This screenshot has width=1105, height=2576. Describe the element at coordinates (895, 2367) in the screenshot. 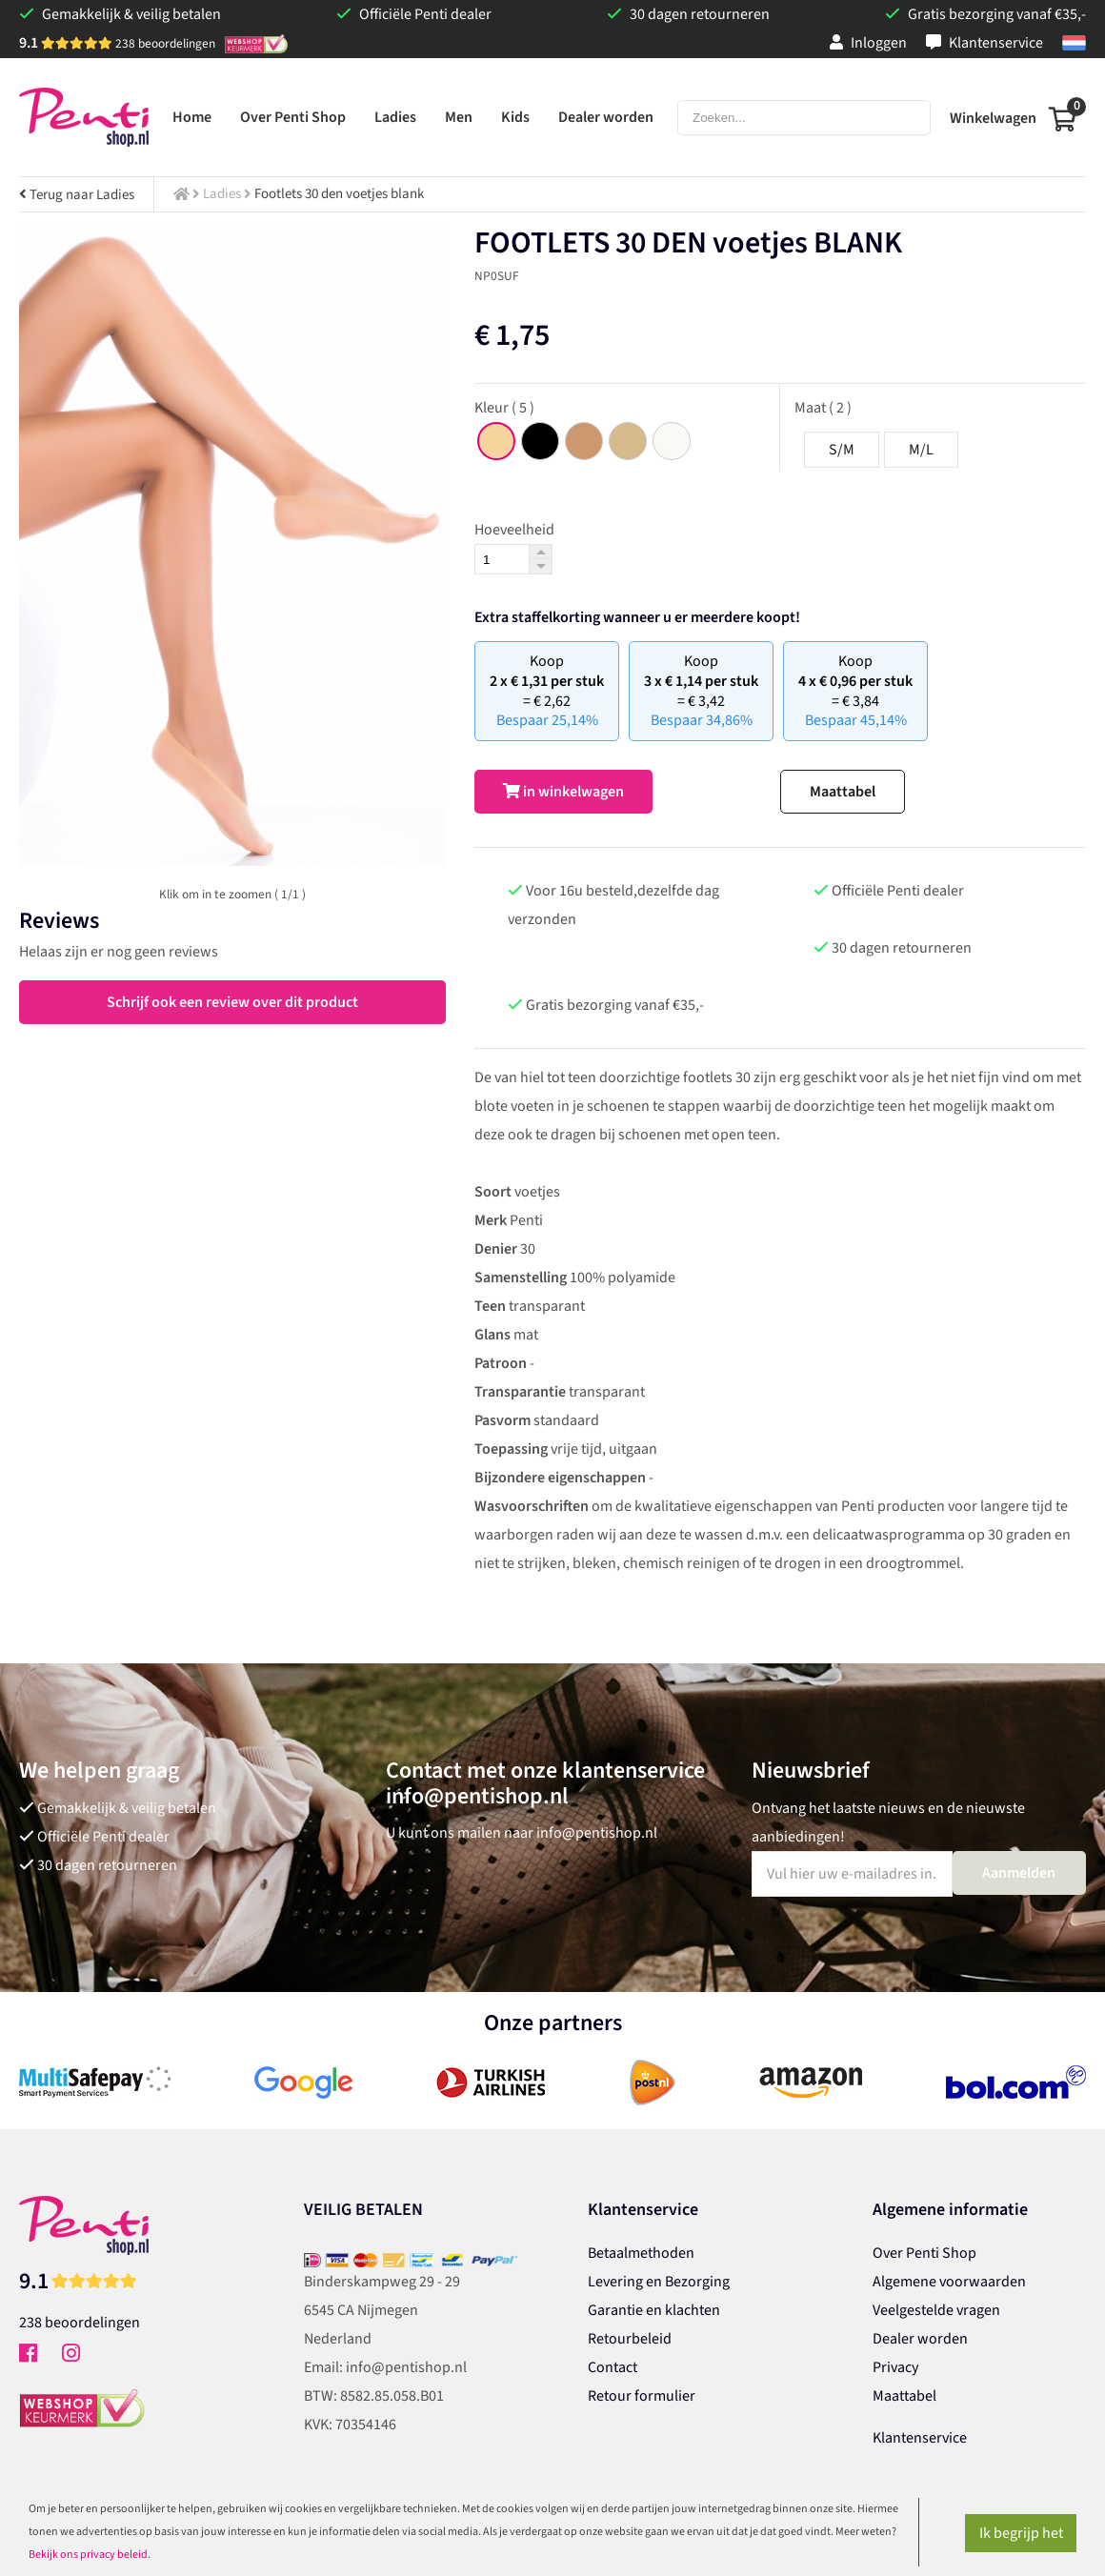

I see `Privacy` at that location.